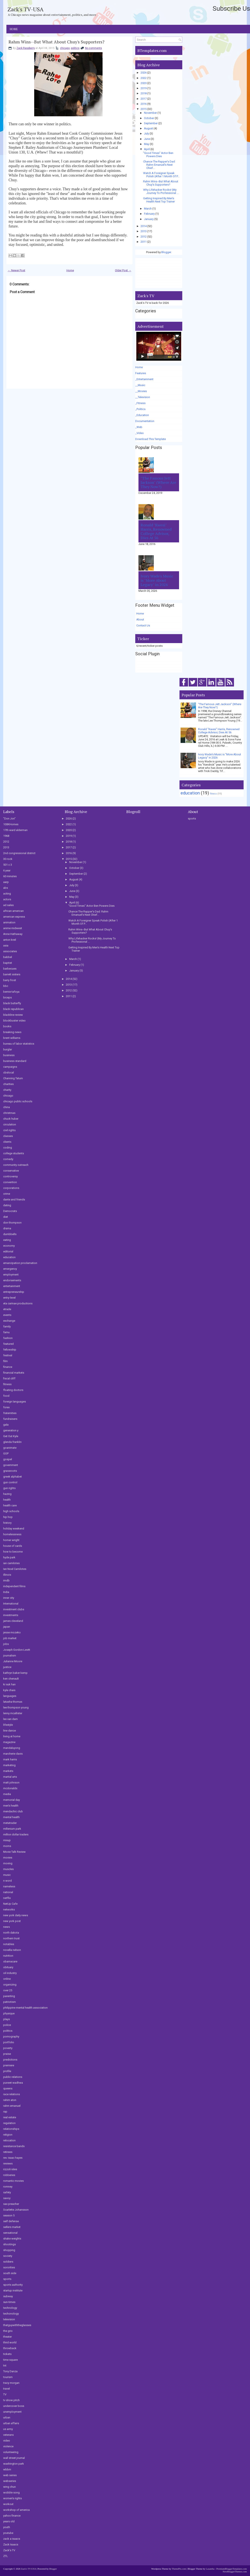 The image size is (250, 2576). What do you see at coordinates (10, 1268) in the screenshot?
I see `emergency` at bounding box center [10, 1268].